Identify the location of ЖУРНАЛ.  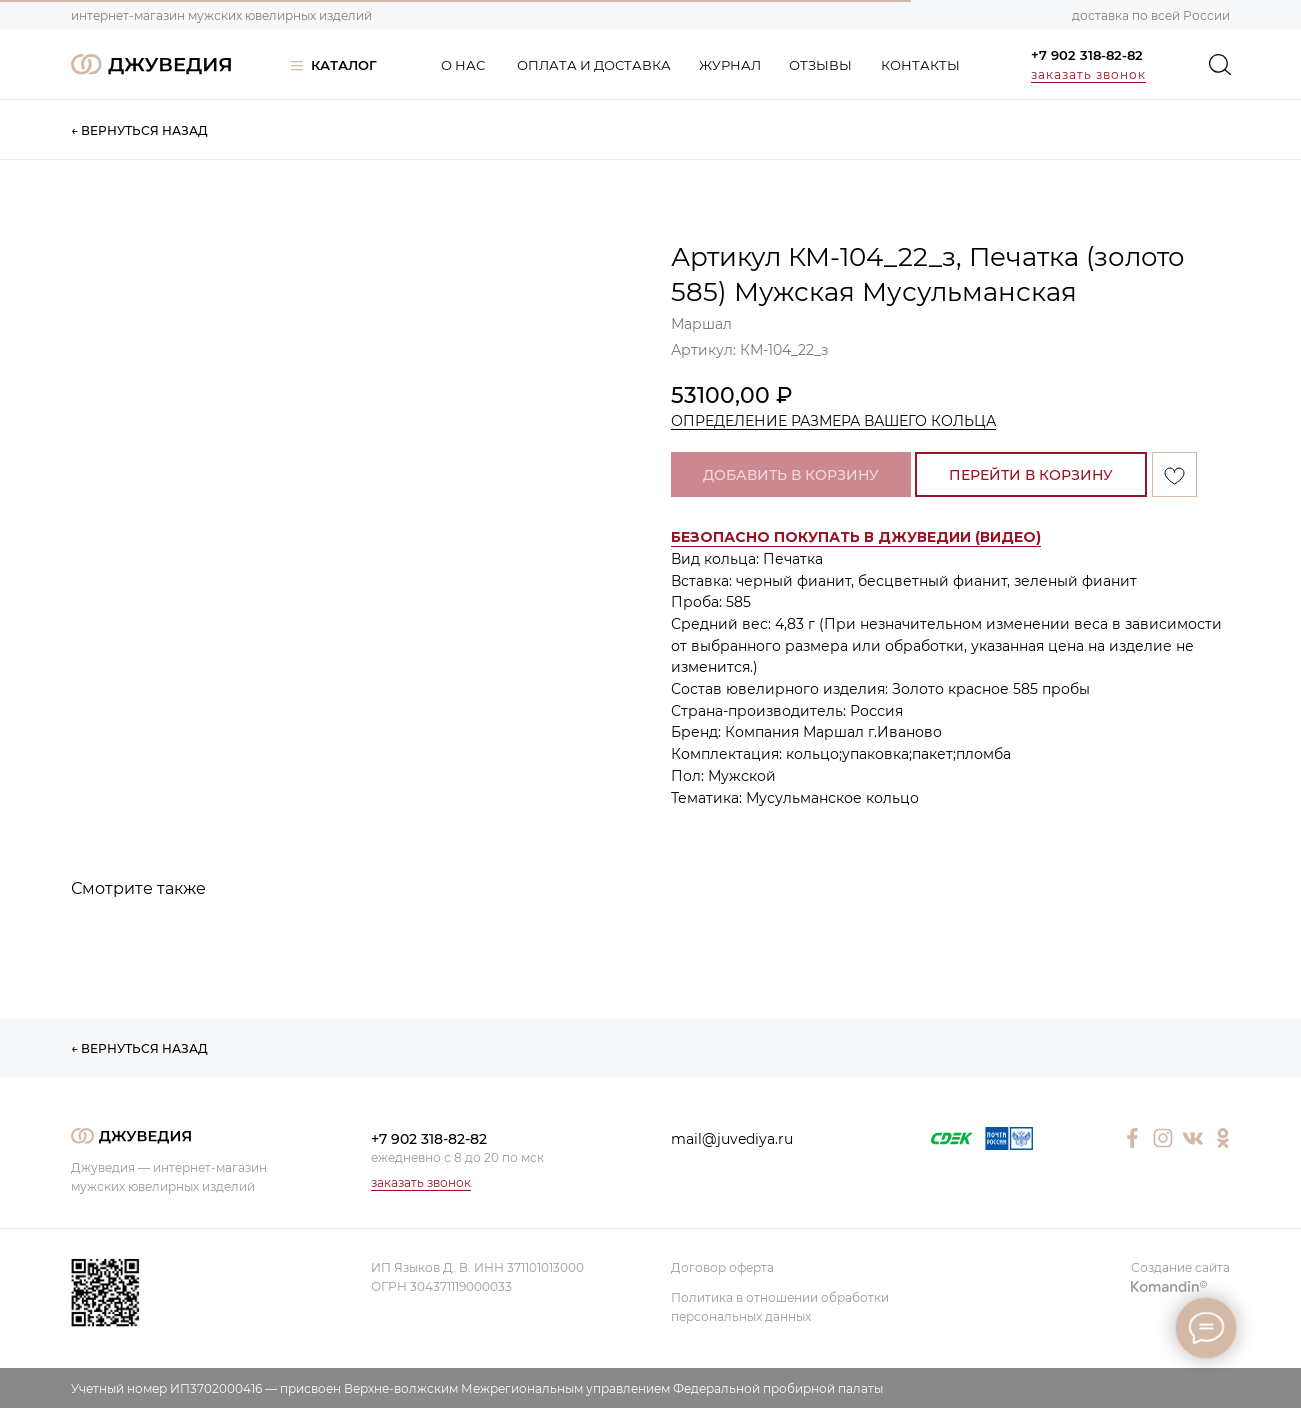
(730, 65).